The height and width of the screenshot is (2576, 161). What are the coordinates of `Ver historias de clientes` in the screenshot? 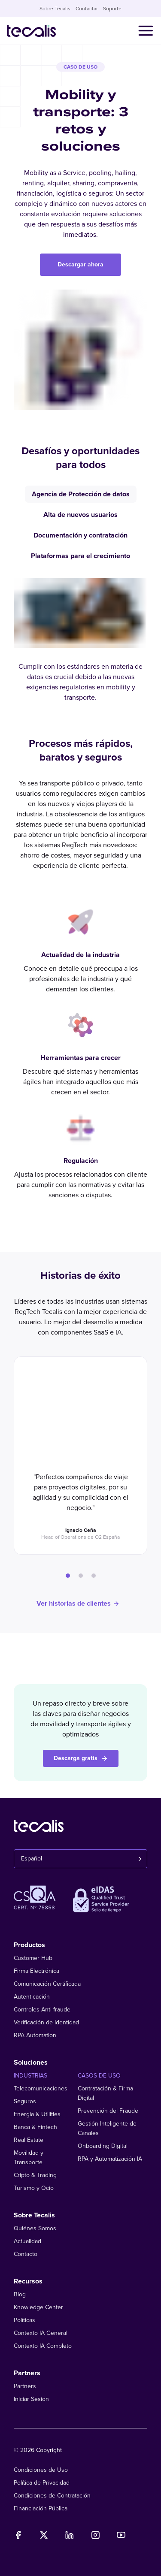 It's located at (77, 1603).